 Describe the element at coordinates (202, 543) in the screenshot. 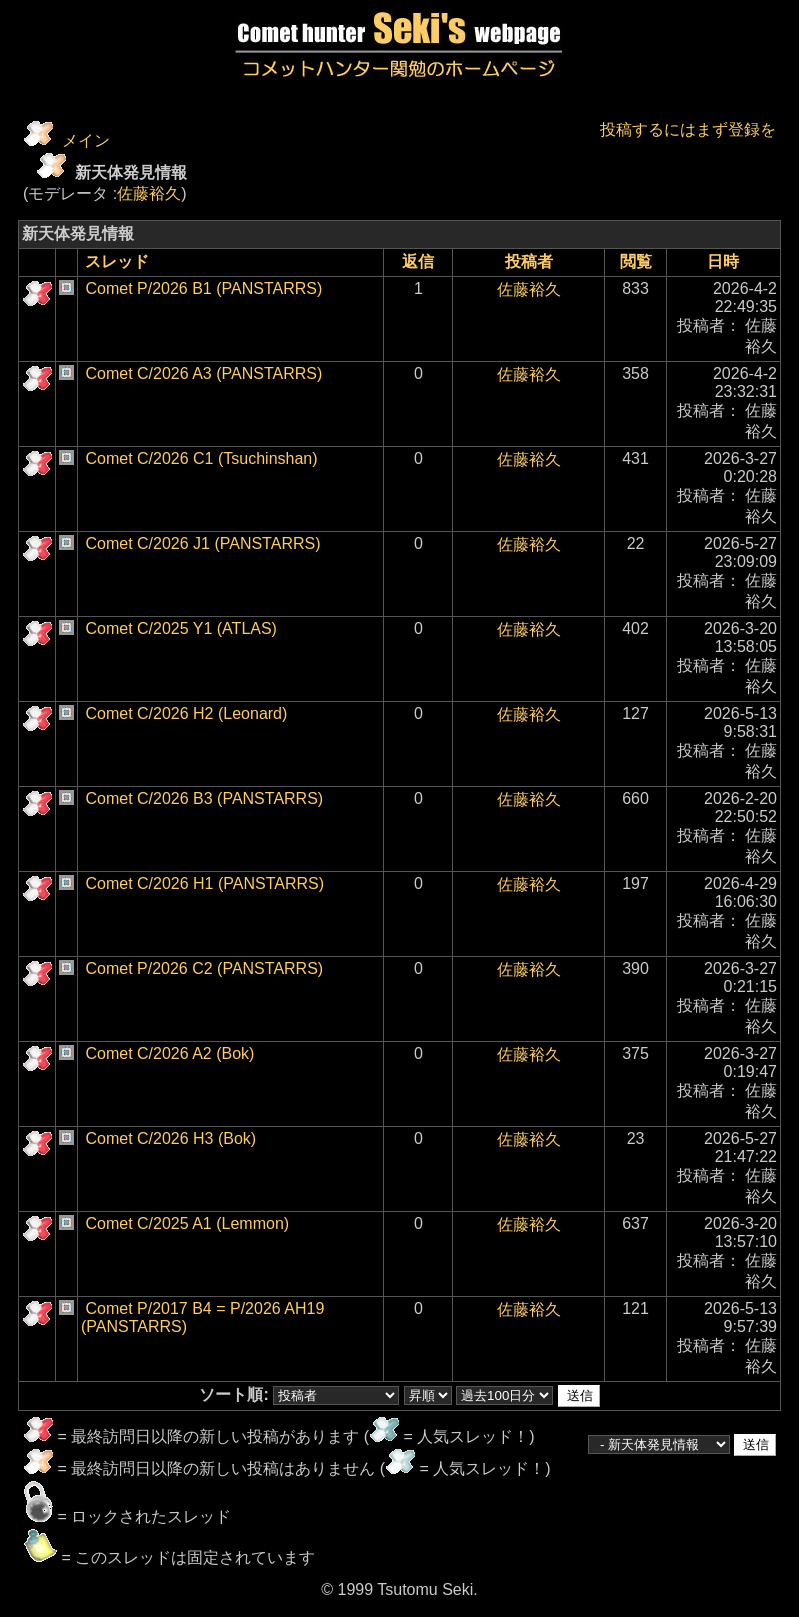

I see `Comet C/2026 J1 (PANSTARRS)` at that location.